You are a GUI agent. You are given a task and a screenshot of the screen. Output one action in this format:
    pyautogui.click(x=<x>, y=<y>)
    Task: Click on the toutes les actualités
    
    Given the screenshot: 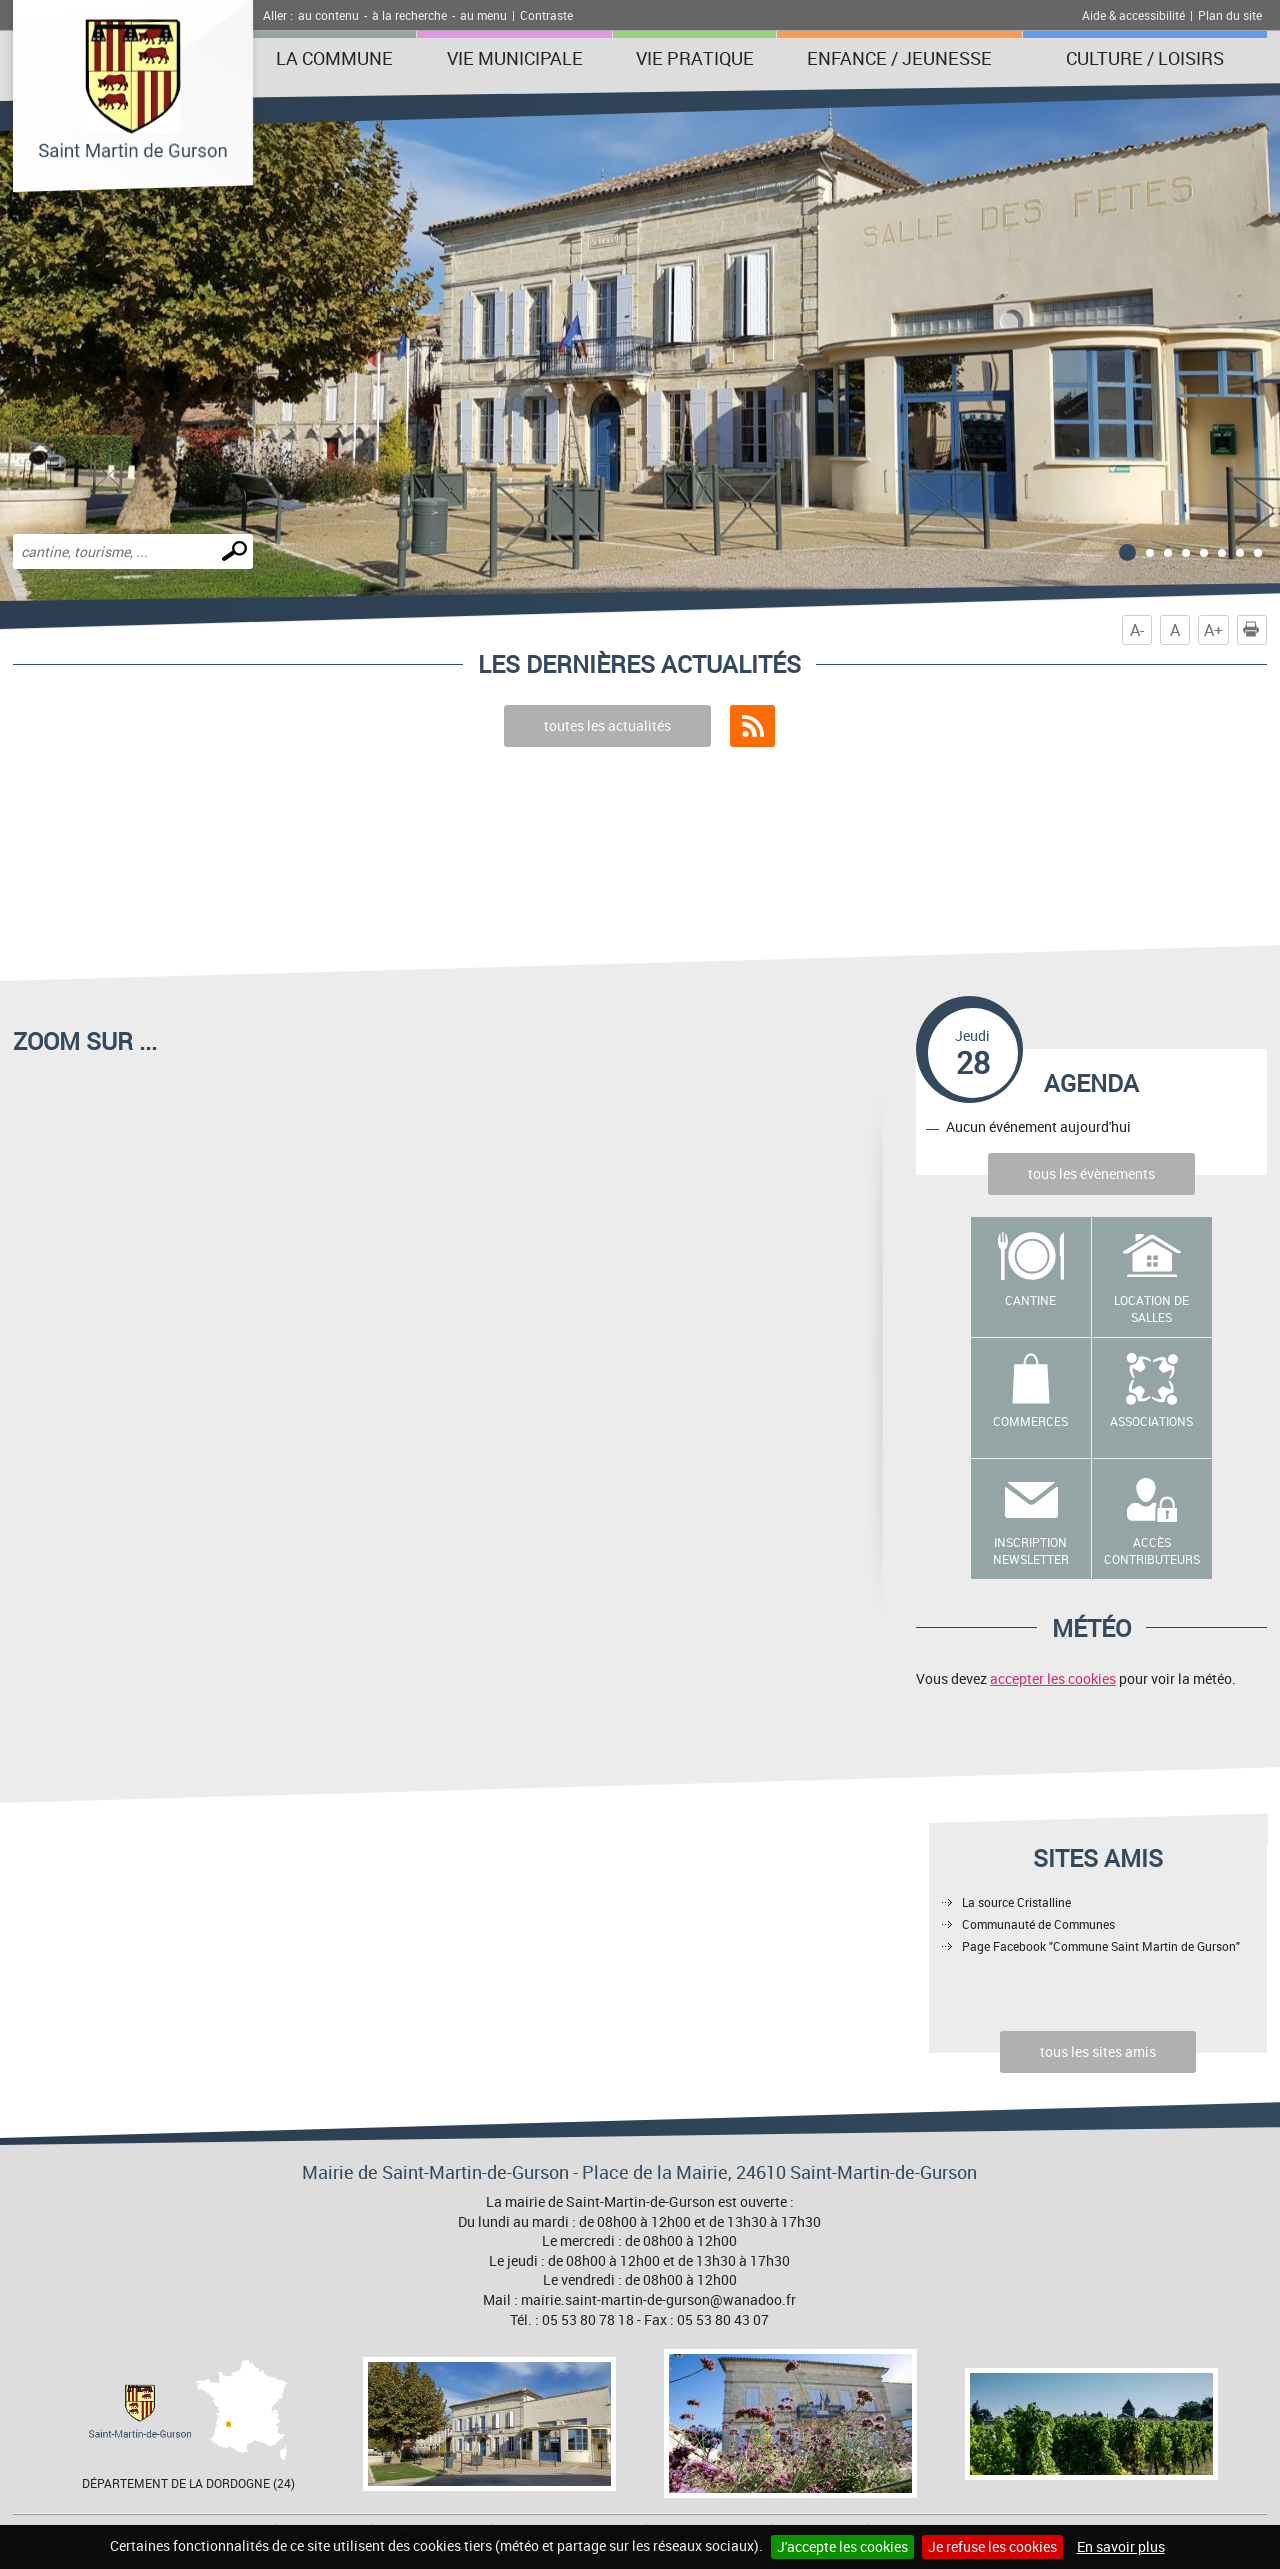 What is the action you would take?
    pyautogui.click(x=607, y=725)
    